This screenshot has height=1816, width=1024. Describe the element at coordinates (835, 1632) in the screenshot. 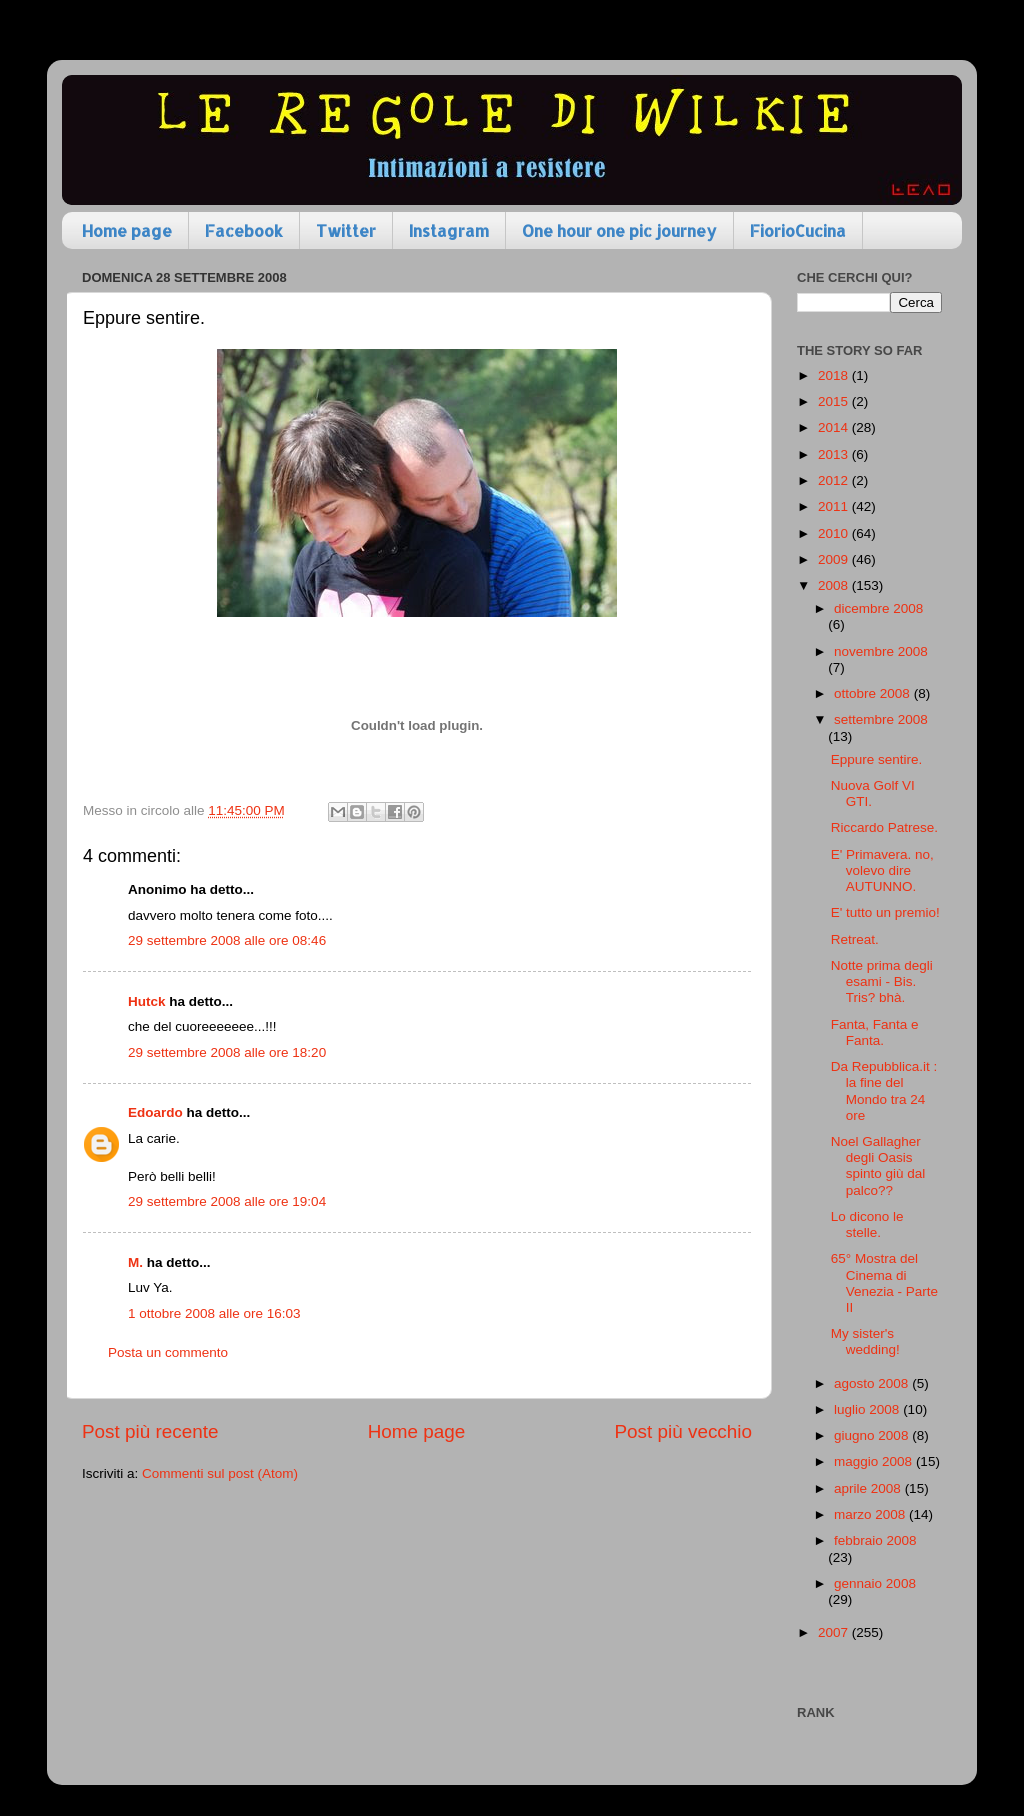

I see `2007` at that location.